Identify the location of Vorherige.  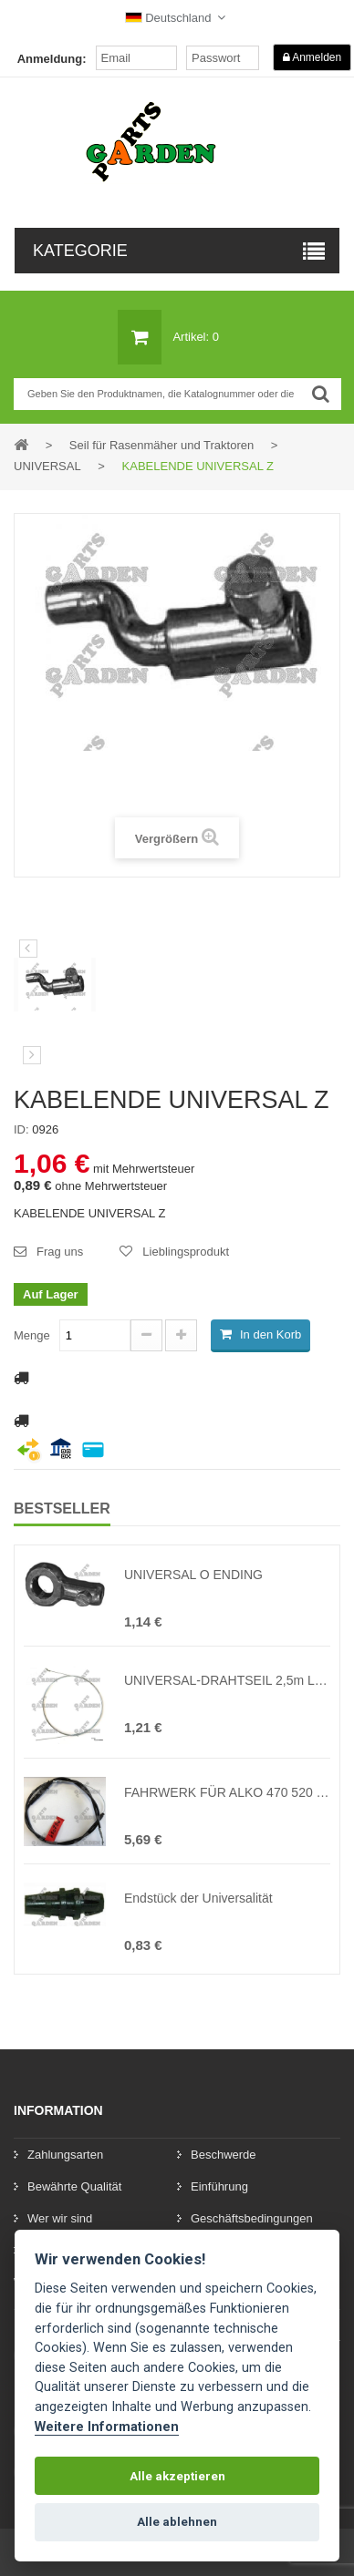
(28, 948).